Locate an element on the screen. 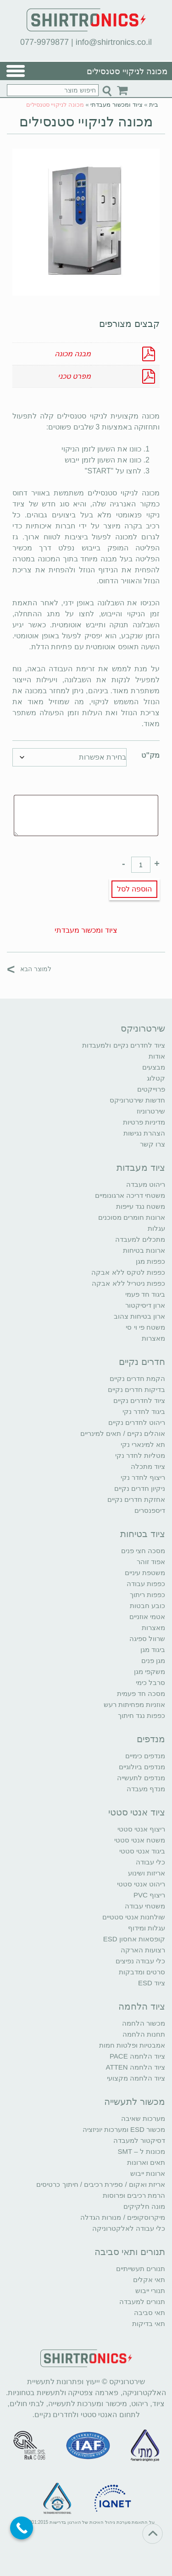 Image resolution: width=172 pixels, height=2576 pixels. דסיקטור למעבדה is located at coordinates (139, 2140).